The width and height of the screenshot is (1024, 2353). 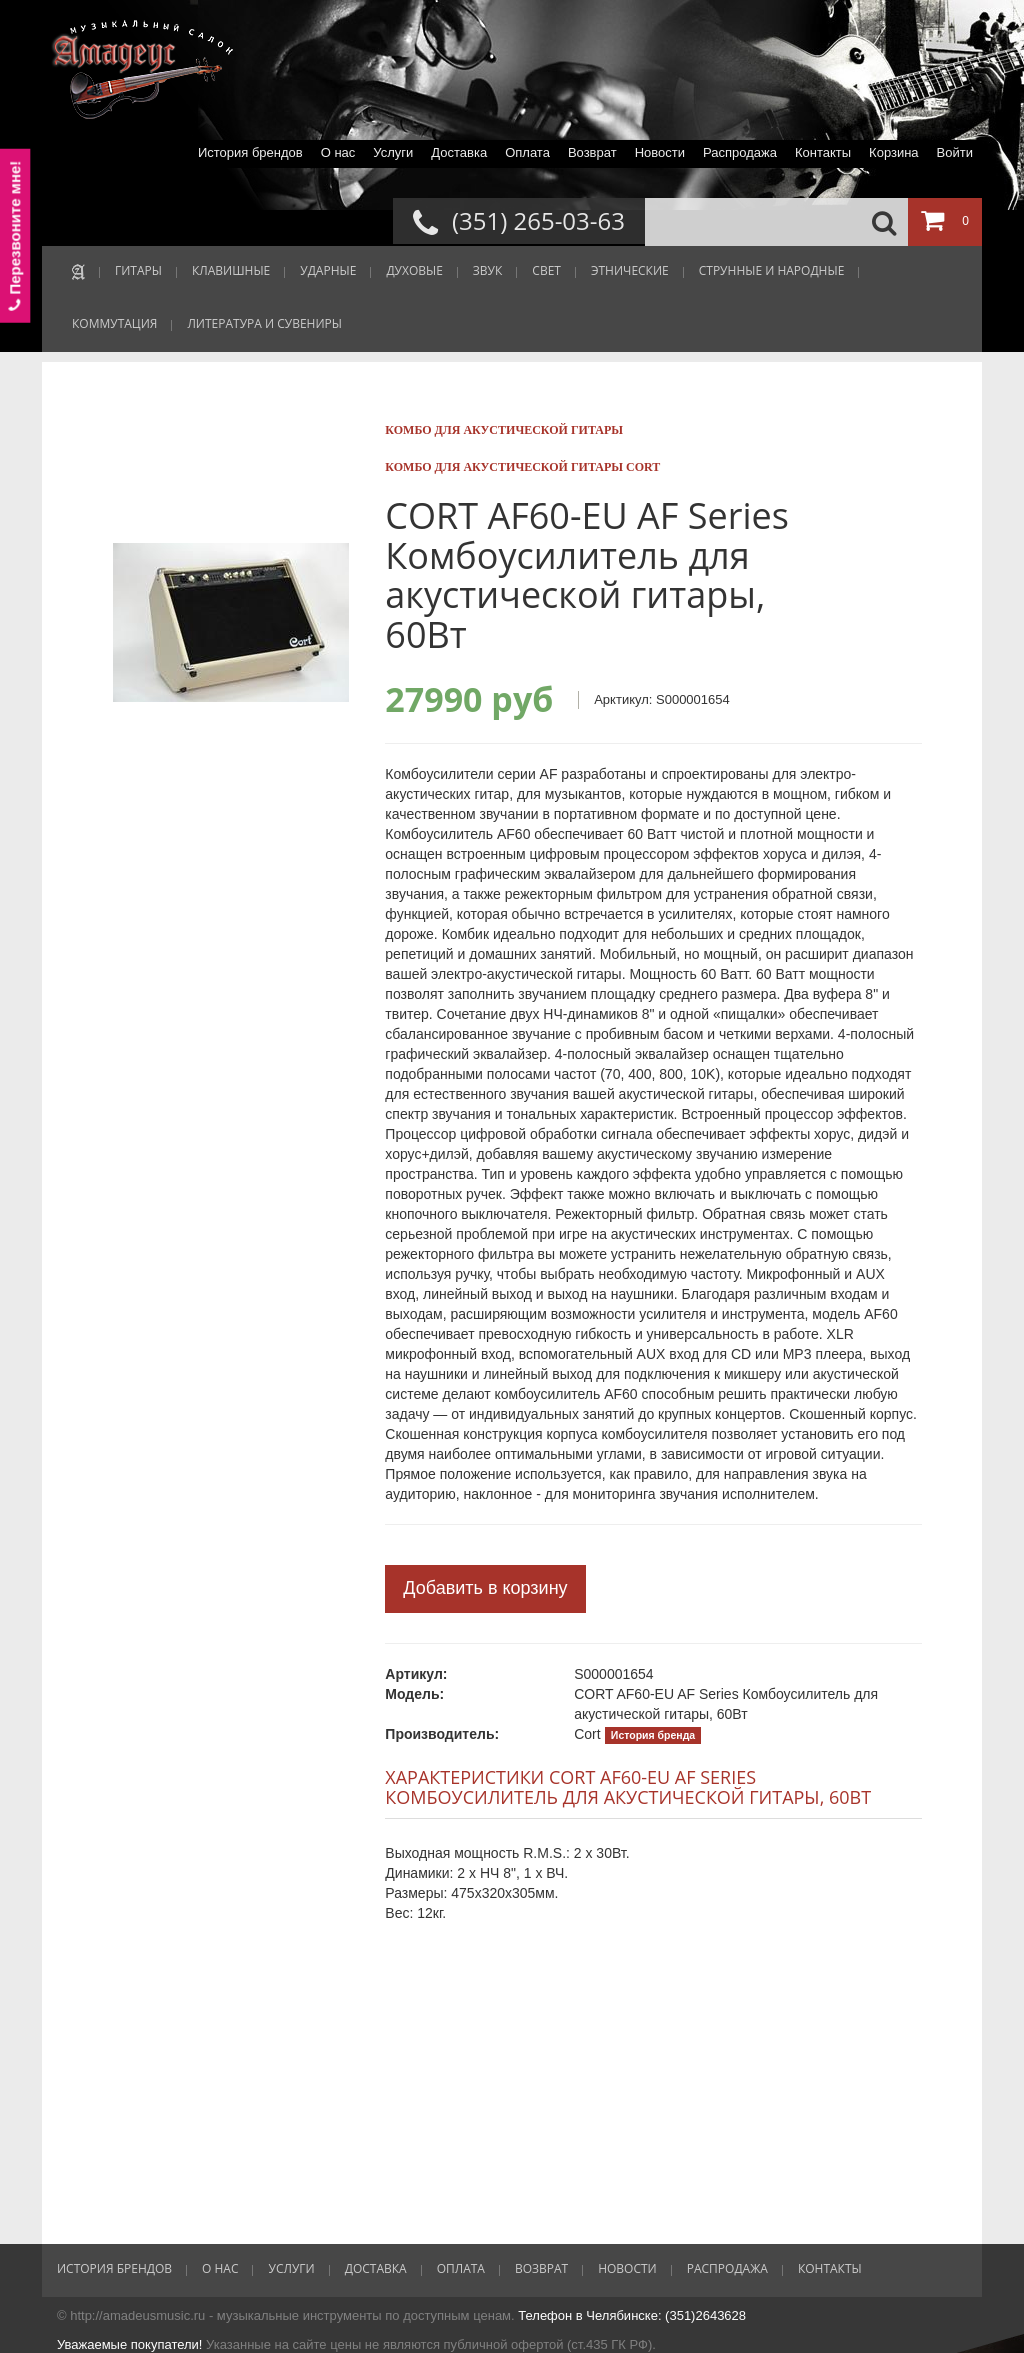 I want to click on Добавить в корзину, so click(x=485, y=1588).